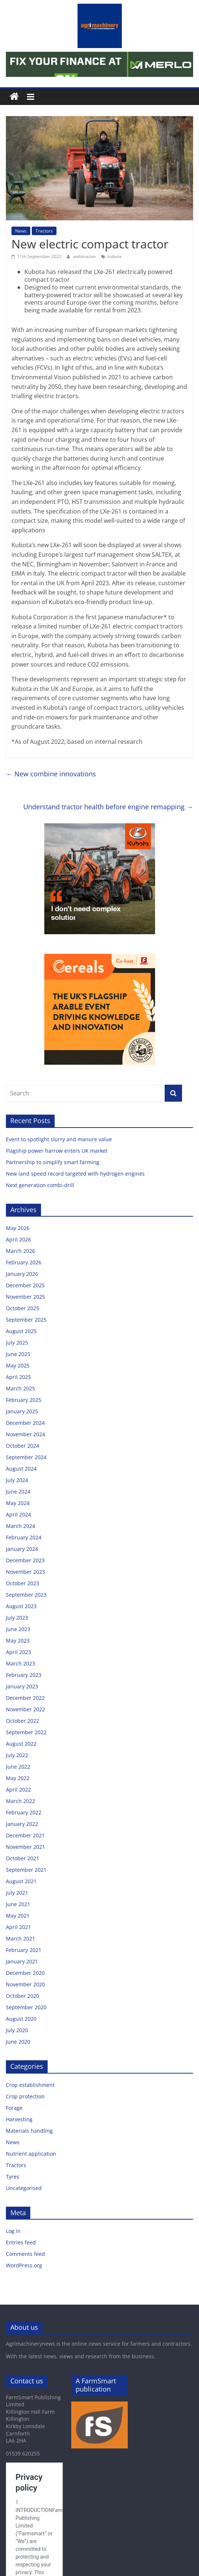 This screenshot has width=199, height=2576. What do you see at coordinates (59, 1139) in the screenshot?
I see `Event to spotlight slurry and manure value` at bounding box center [59, 1139].